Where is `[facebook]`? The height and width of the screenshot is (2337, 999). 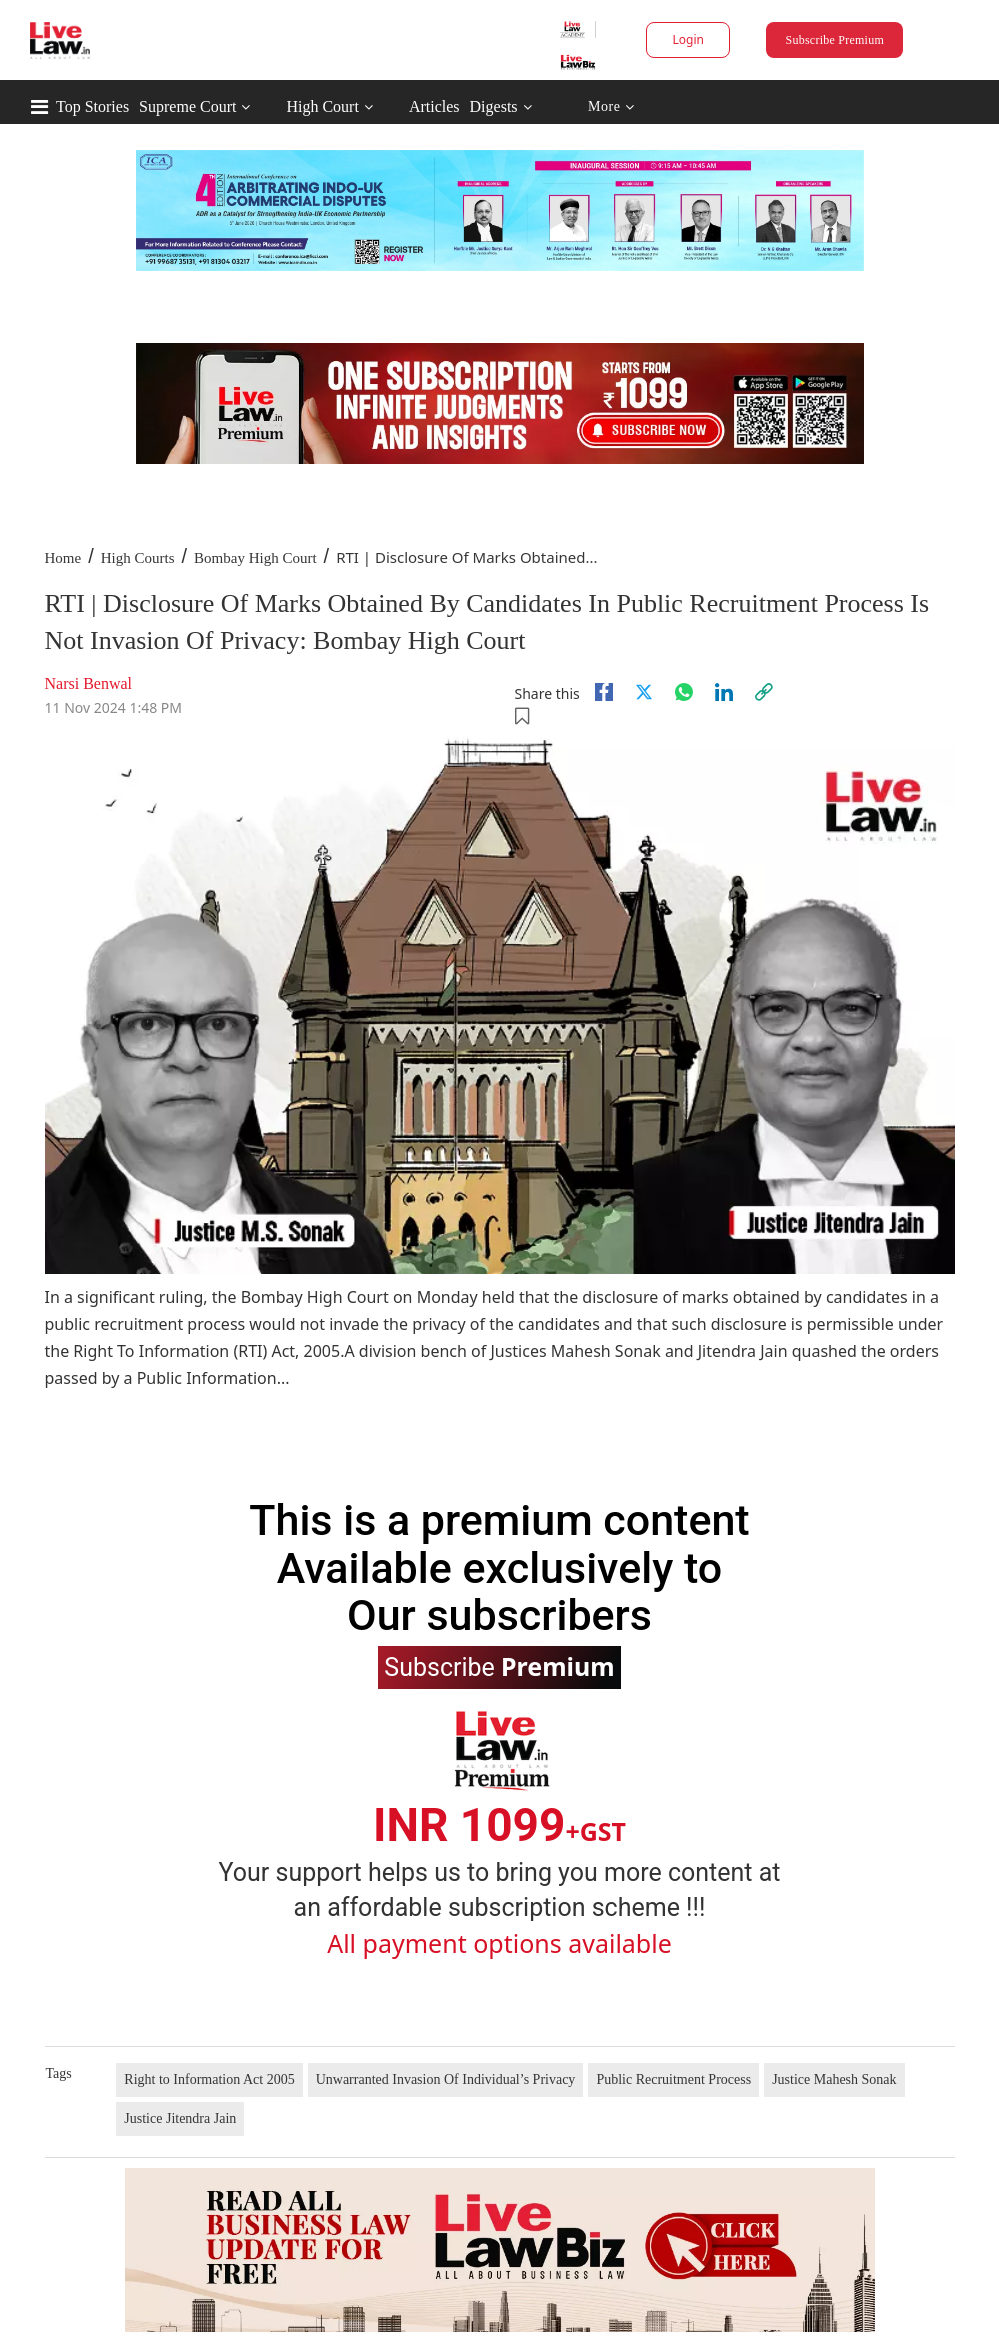 [facebook] is located at coordinates (604, 692).